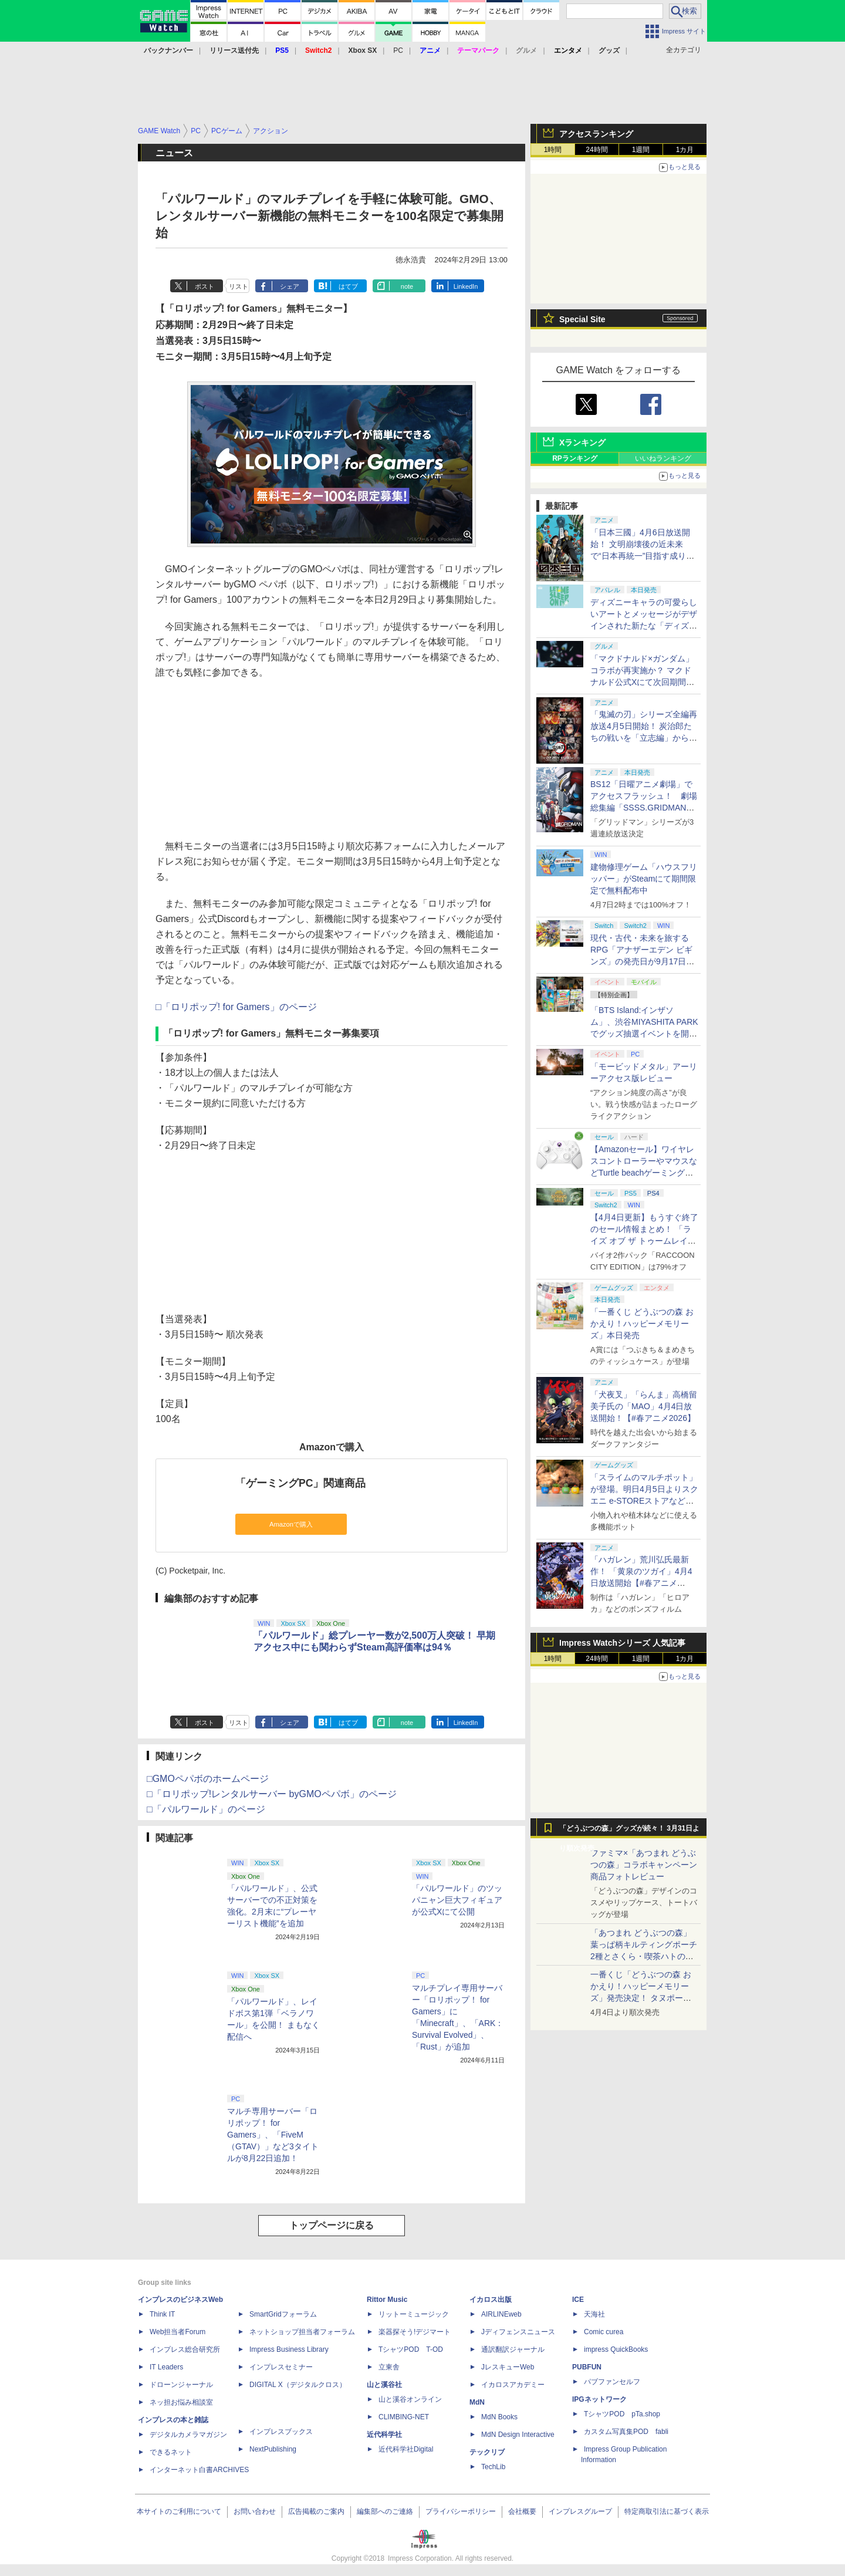 Image resolution: width=845 pixels, height=2576 pixels. What do you see at coordinates (493, 2467) in the screenshot?
I see `TechLib` at bounding box center [493, 2467].